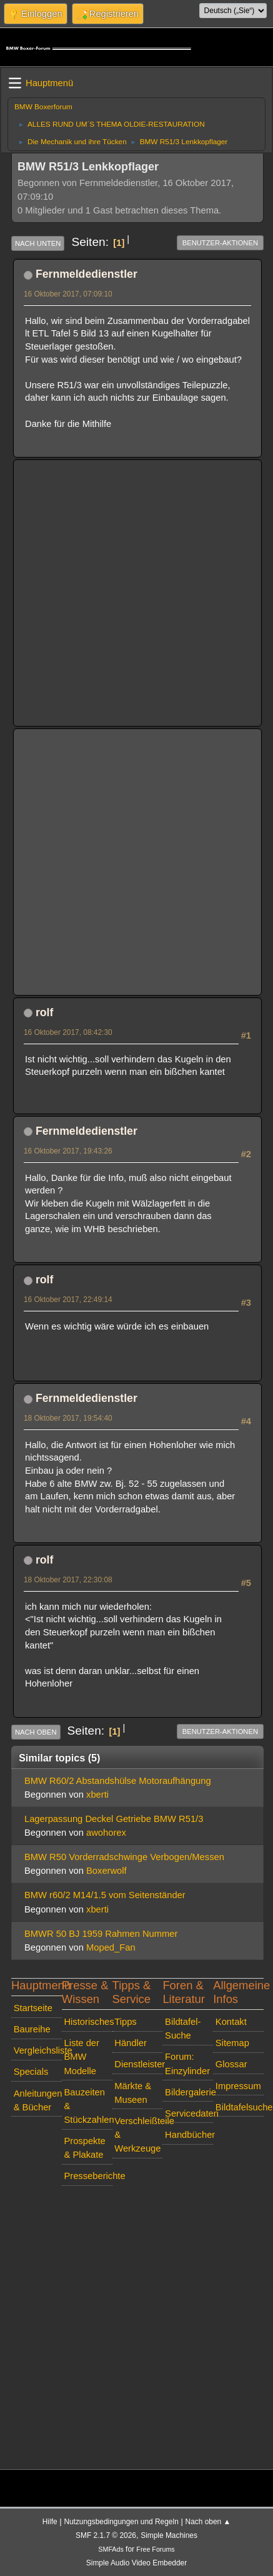  Describe the element at coordinates (68, 1032) in the screenshot. I see `16 Oktober 2017, 08:42:30` at that location.